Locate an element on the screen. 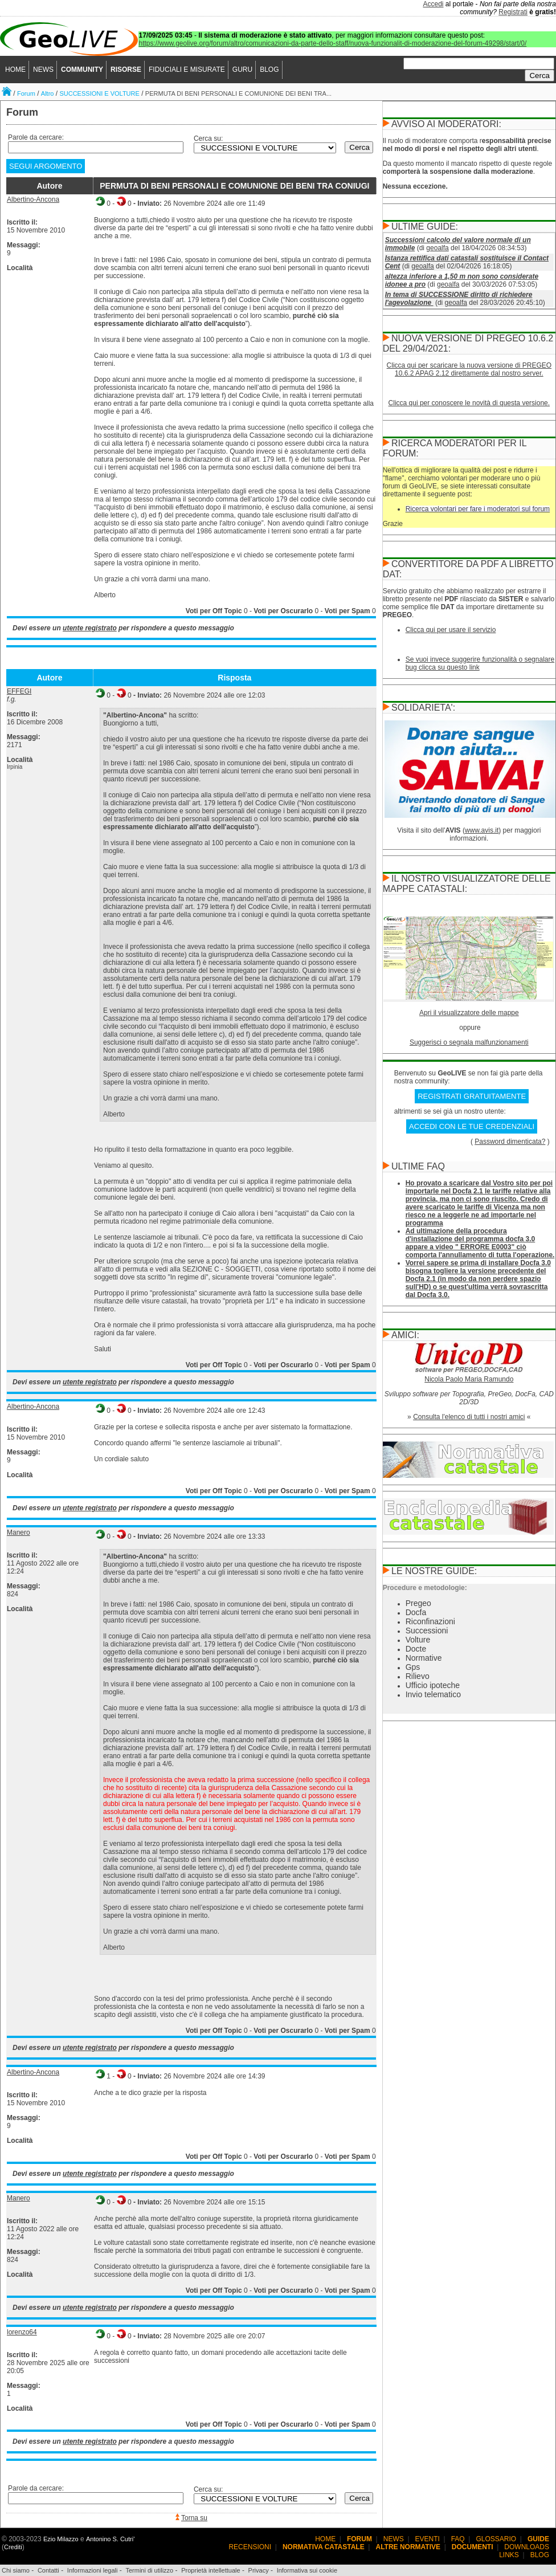 The width and height of the screenshot is (556, 2576). Informazioni legali is located at coordinates (92, 2570).